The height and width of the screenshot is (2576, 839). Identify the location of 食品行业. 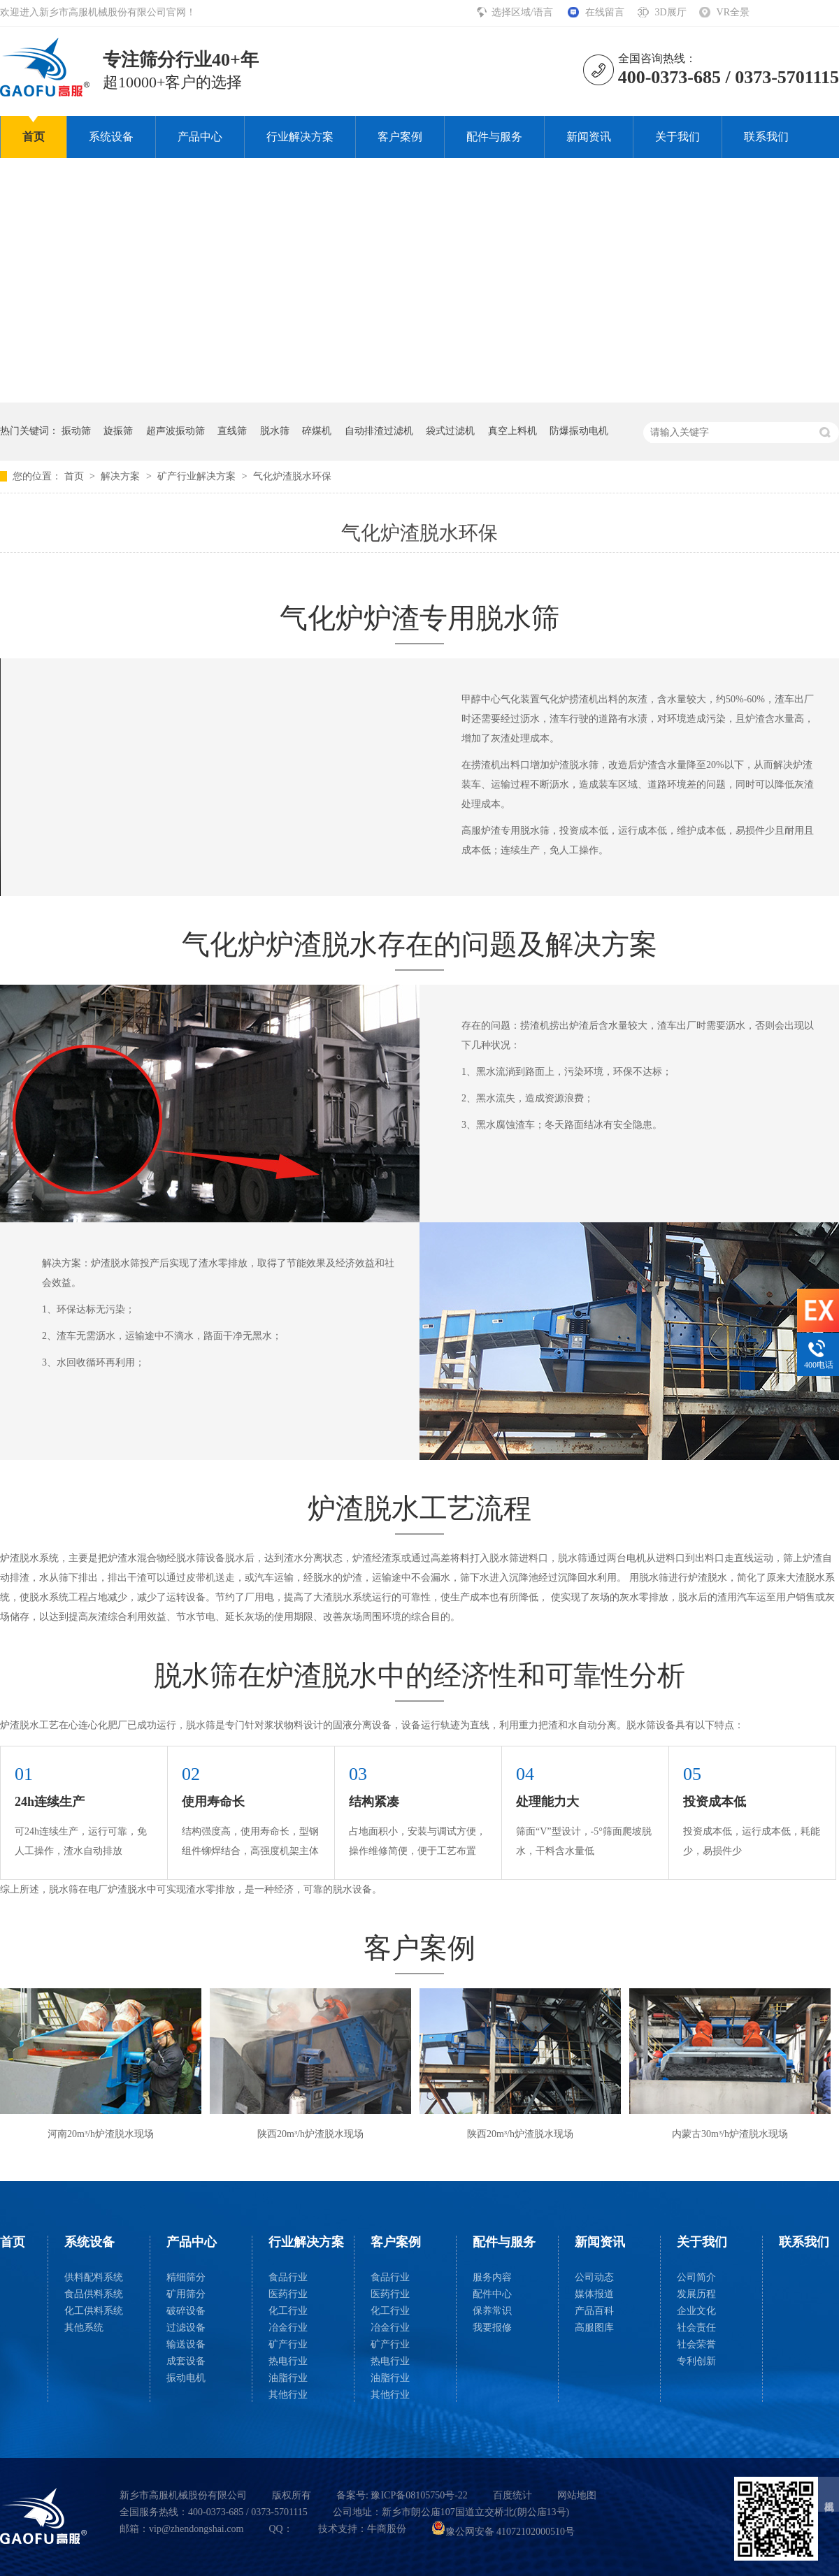
(288, 2277).